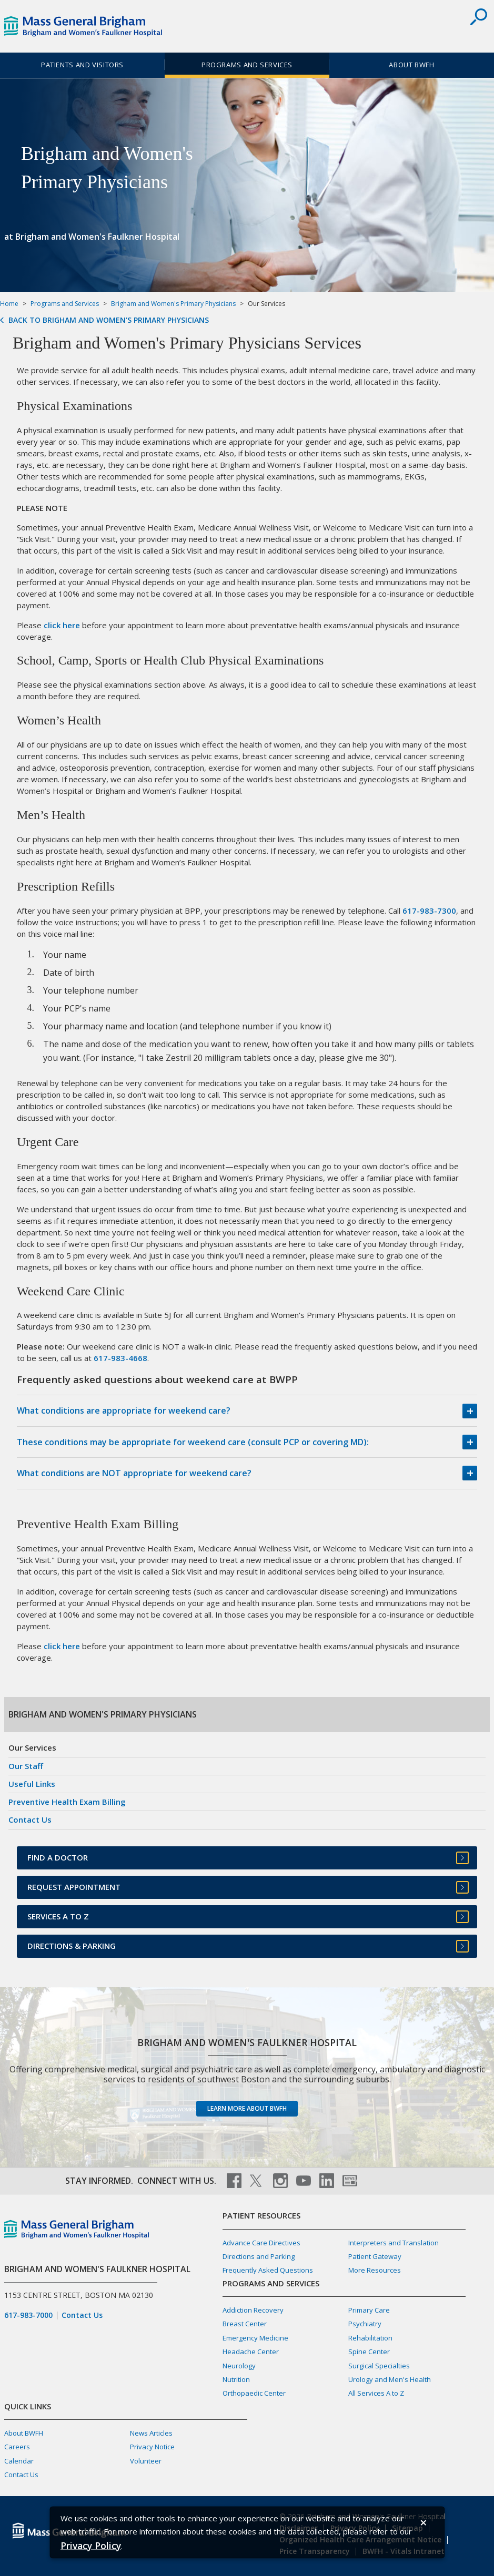 The image size is (494, 2576). What do you see at coordinates (364, 2323) in the screenshot?
I see `Psychiatry` at bounding box center [364, 2323].